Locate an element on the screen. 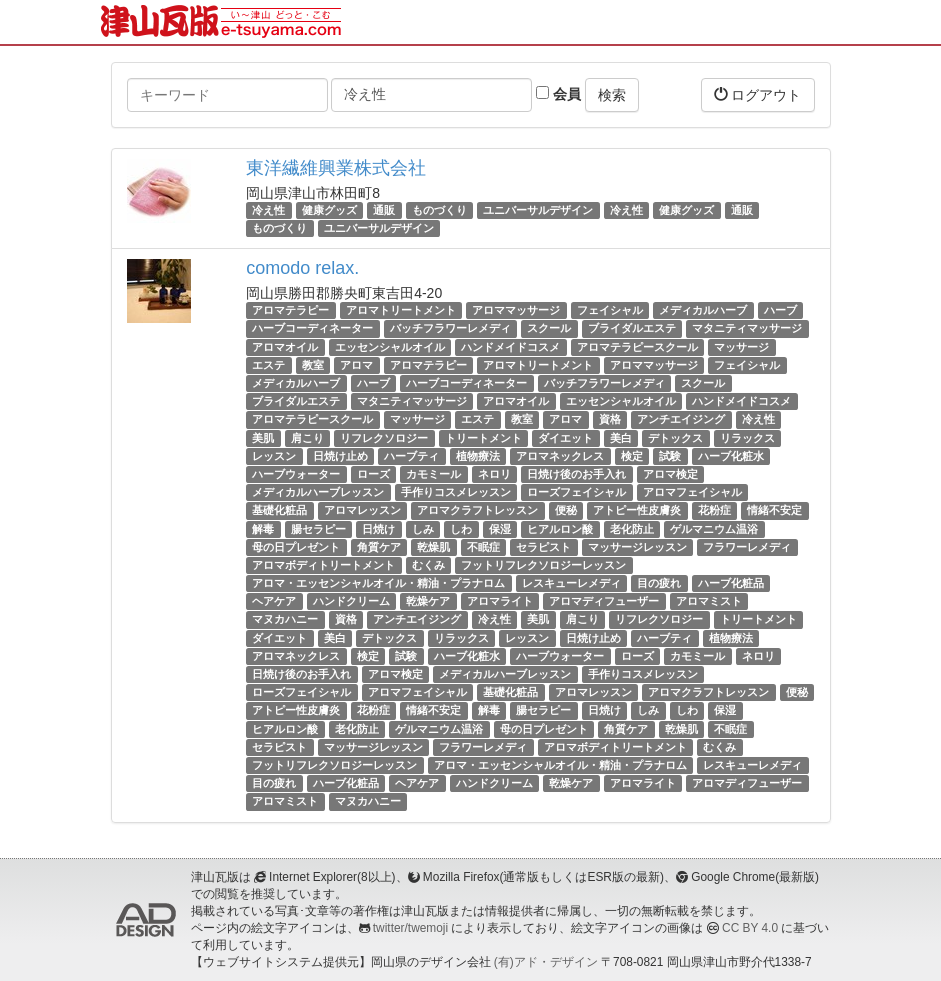  日焼け is located at coordinates (378, 529).